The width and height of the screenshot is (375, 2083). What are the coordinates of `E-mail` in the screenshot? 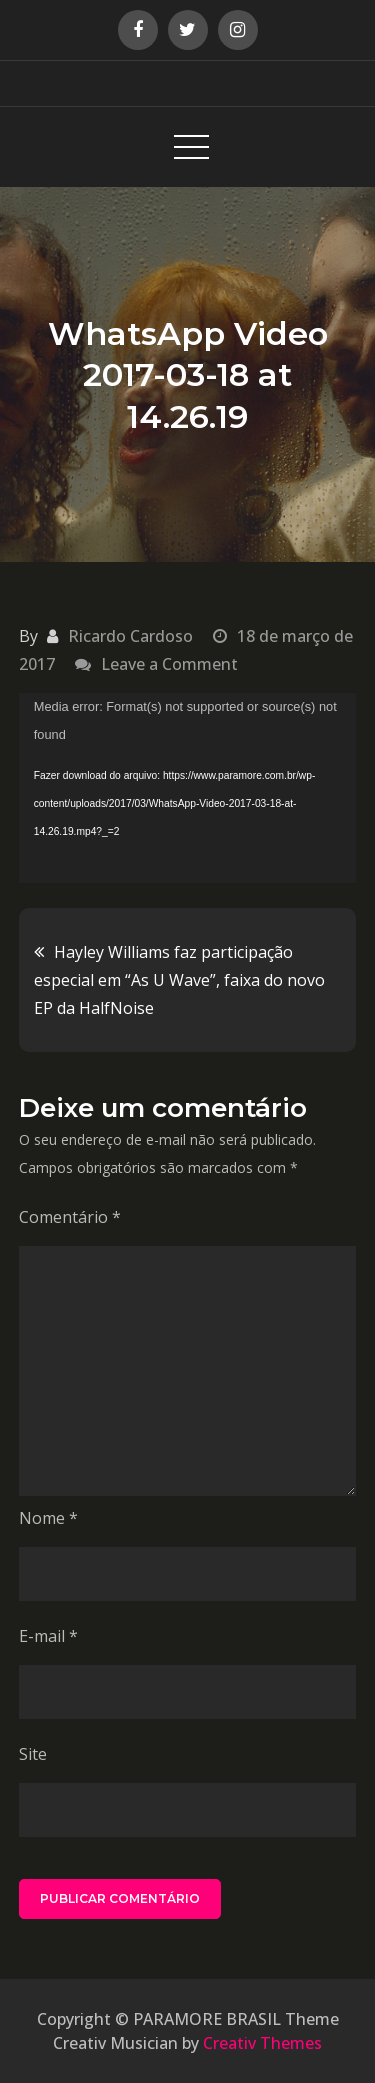 It's located at (48, 1636).